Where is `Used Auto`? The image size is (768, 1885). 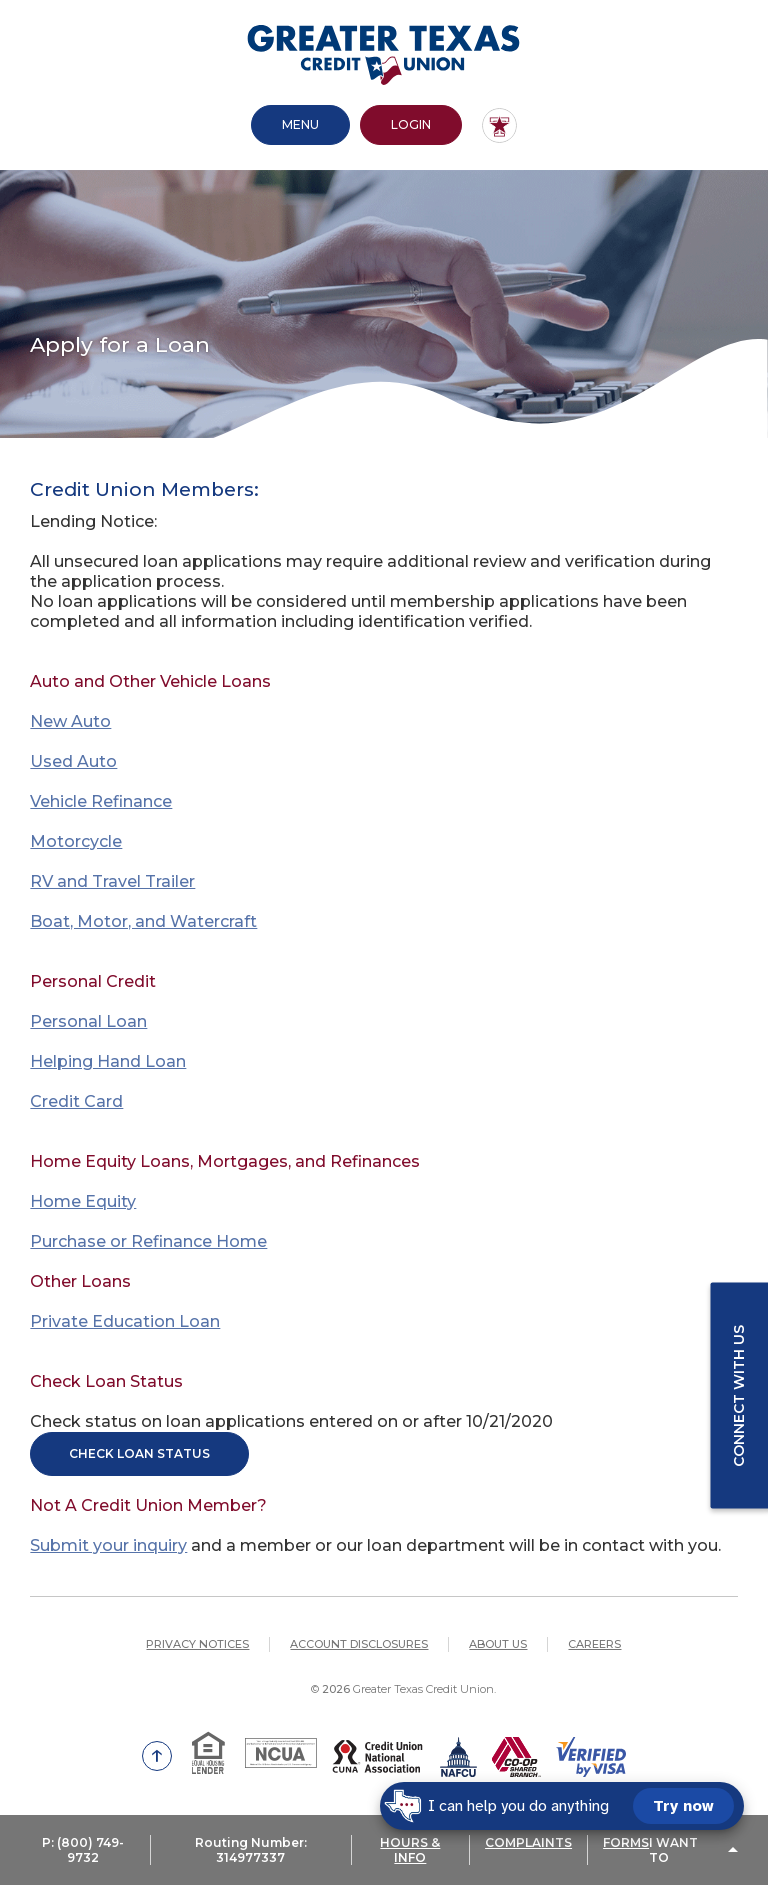
Used Auto is located at coordinates (73, 761).